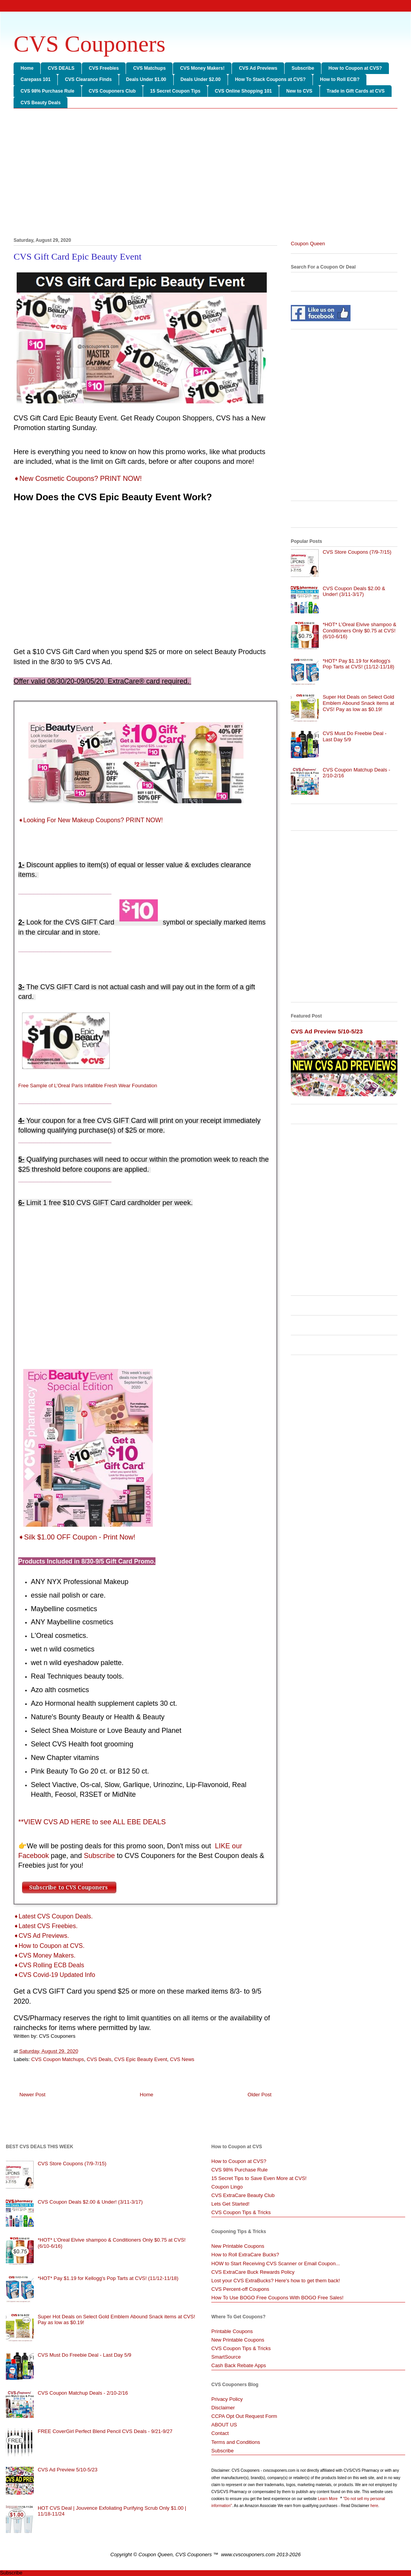 Image resolution: width=411 pixels, height=2576 pixels. What do you see at coordinates (49, 1965) in the screenshot?
I see `➧CVS Rolling ECB Deals` at bounding box center [49, 1965].